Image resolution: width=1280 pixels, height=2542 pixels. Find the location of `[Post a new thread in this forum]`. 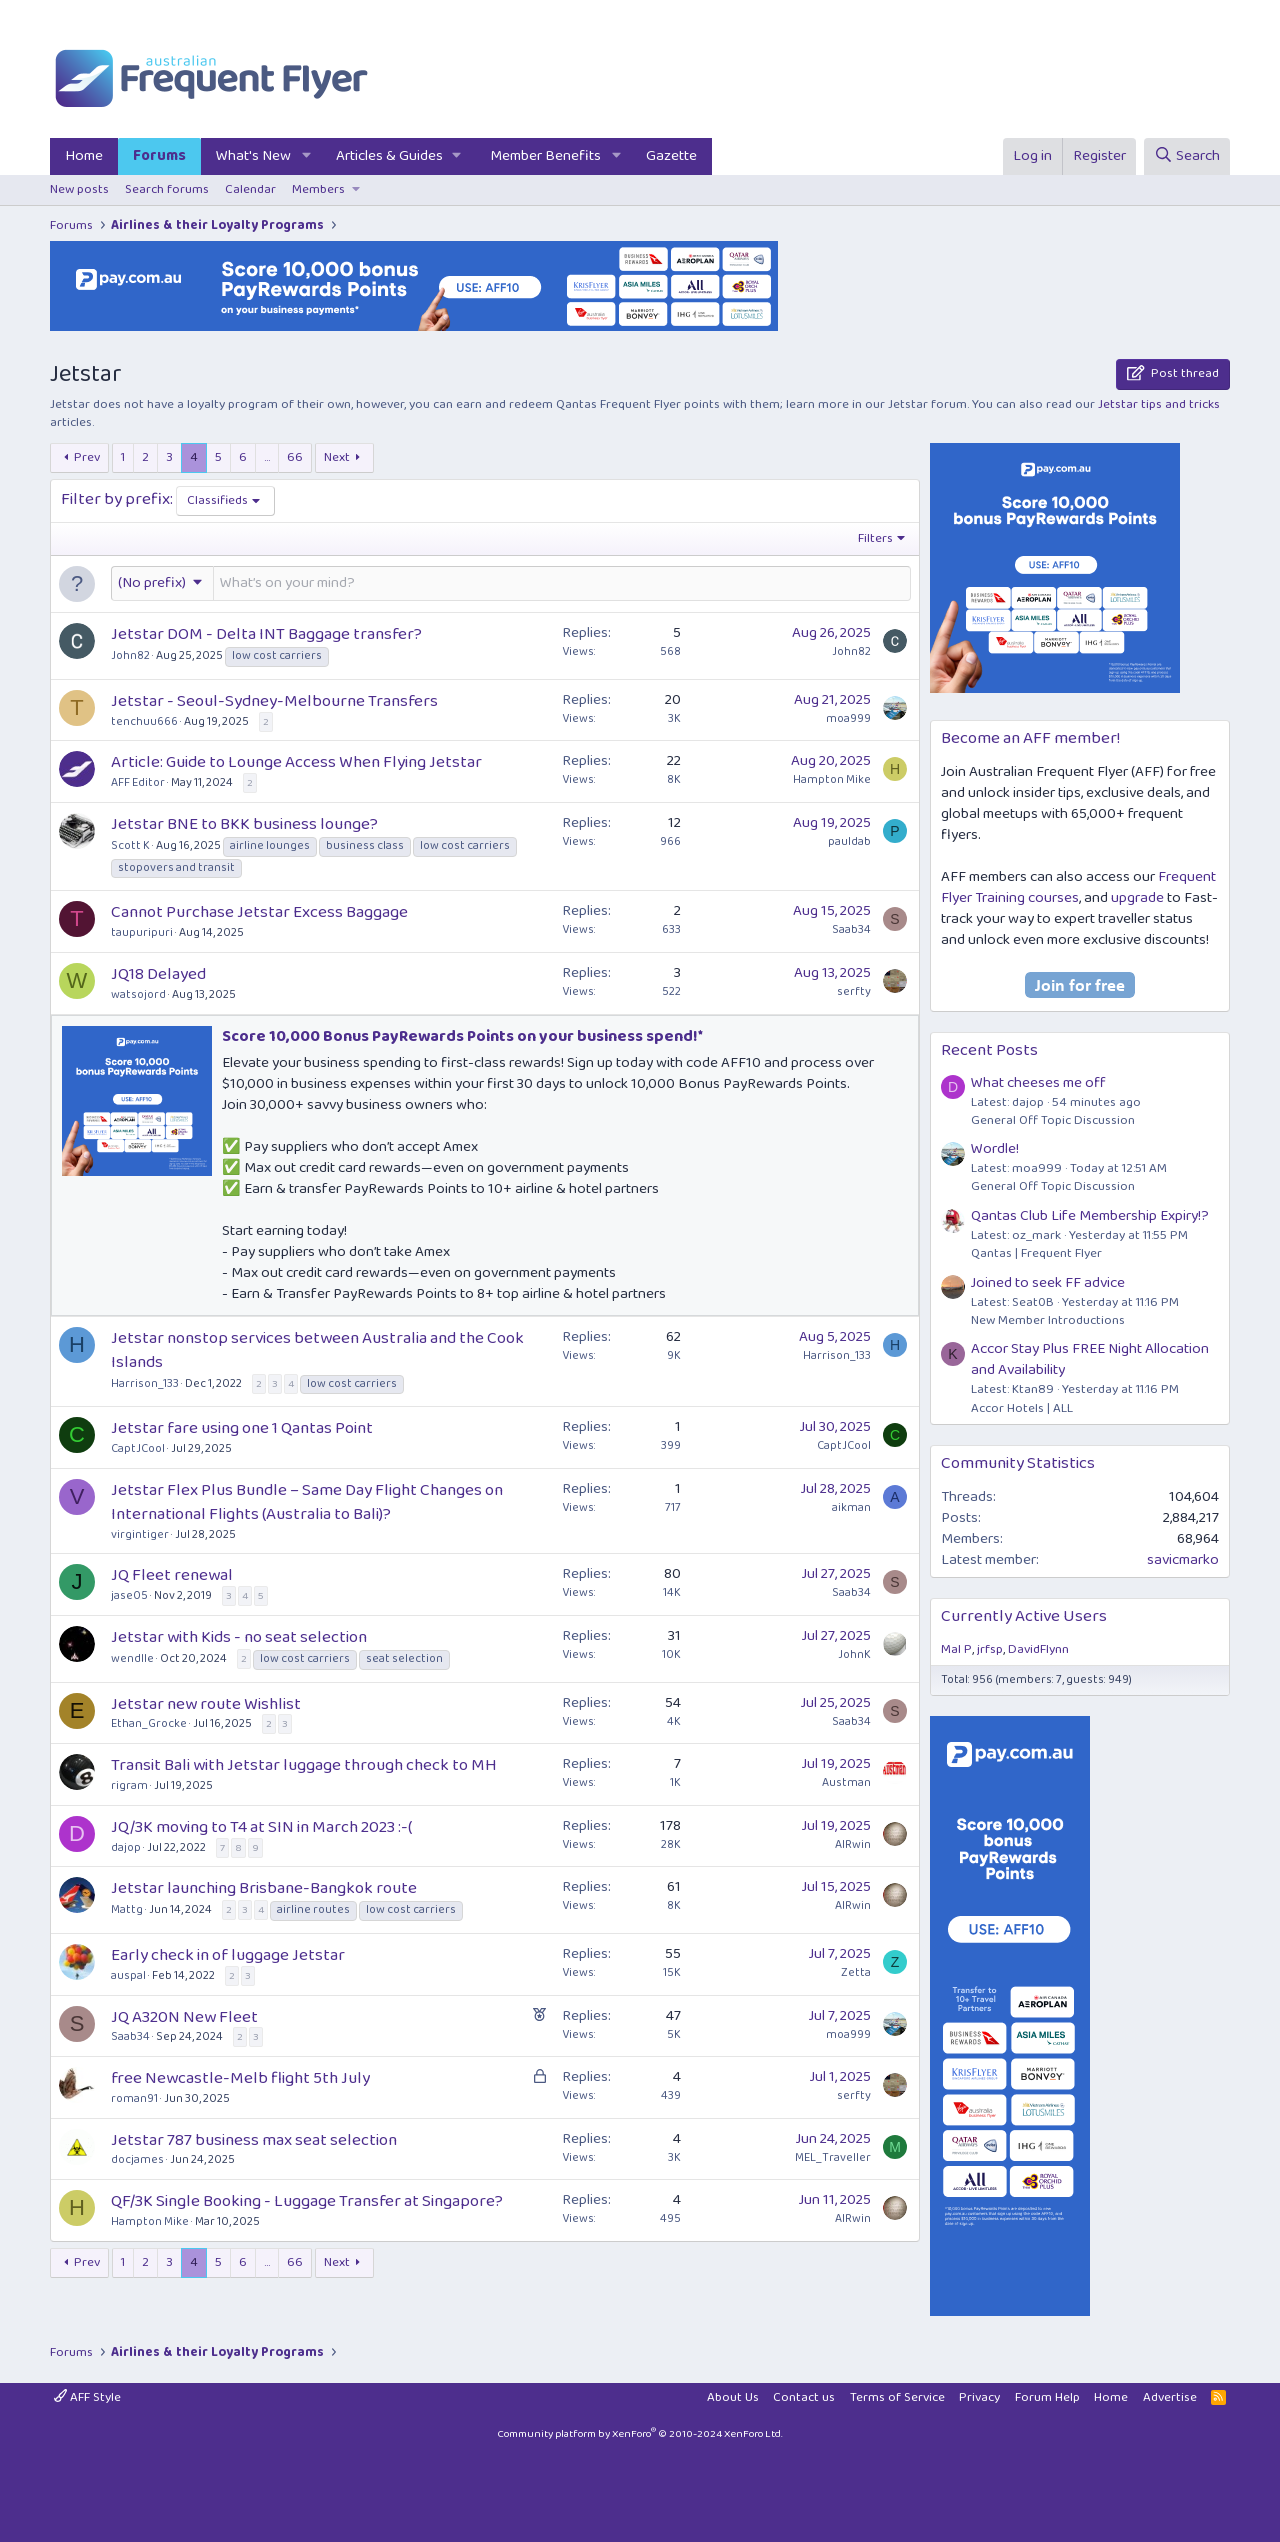

[Post a new thread in this forum] is located at coordinates (562, 583).